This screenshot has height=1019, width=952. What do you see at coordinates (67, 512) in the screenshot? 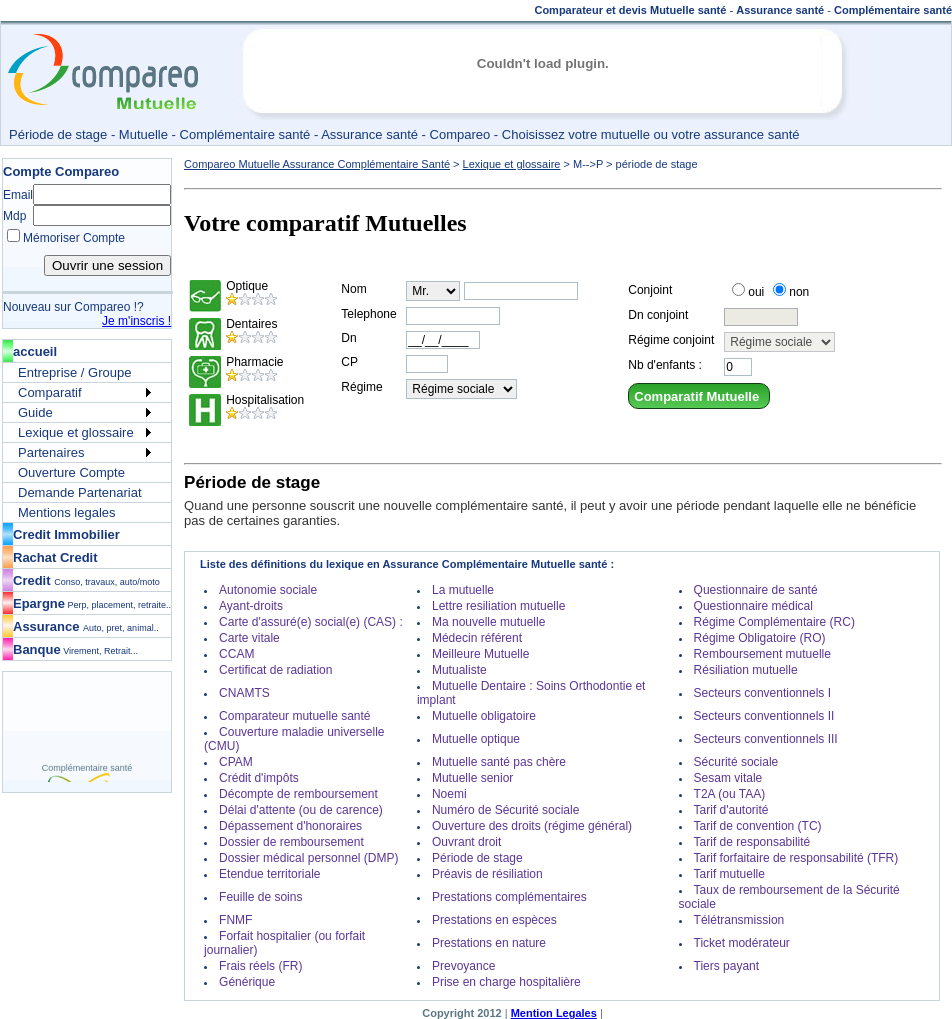
I see `Mentions legales` at bounding box center [67, 512].